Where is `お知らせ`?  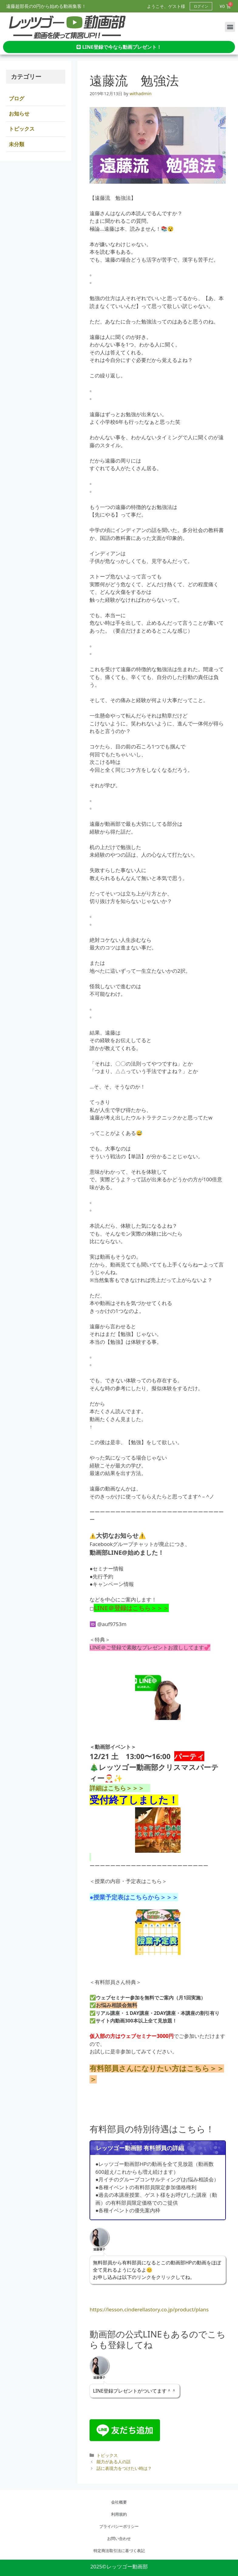 お知らせ is located at coordinates (19, 113).